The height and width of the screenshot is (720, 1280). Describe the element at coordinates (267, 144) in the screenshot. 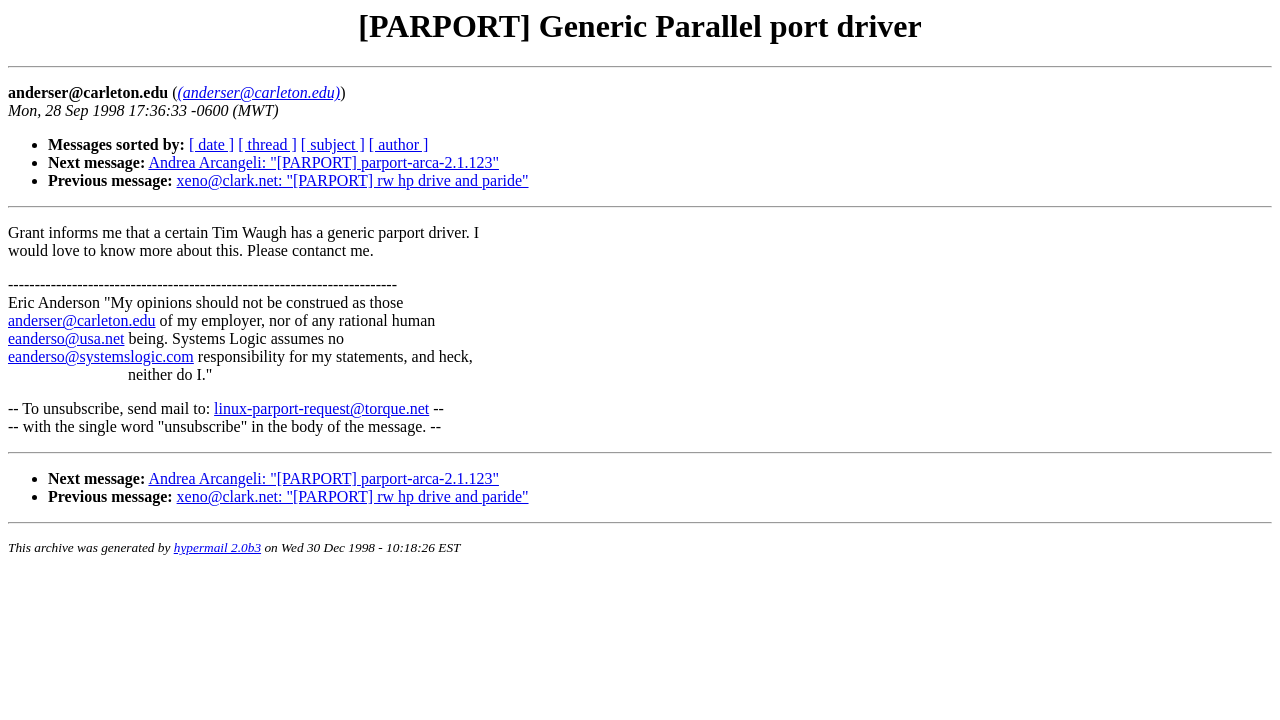

I see `[ thread ]` at that location.